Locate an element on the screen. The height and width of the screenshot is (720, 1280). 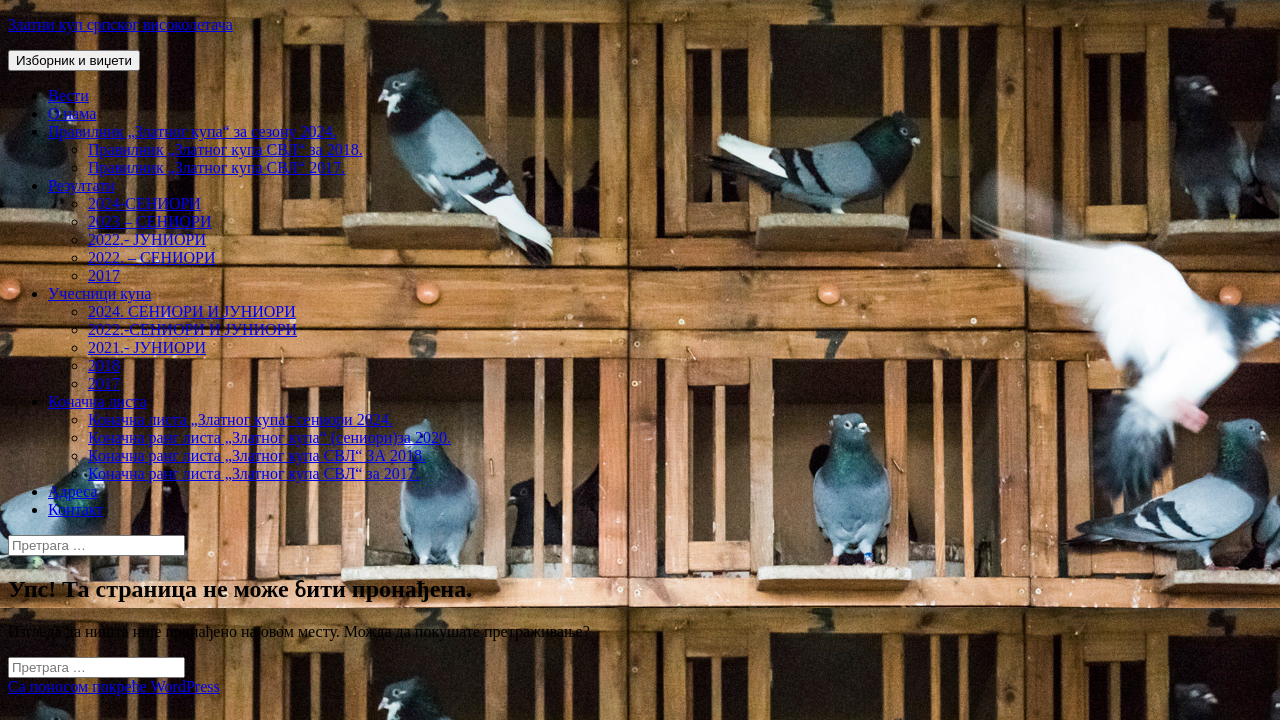
Вести is located at coordinates (68, 95).